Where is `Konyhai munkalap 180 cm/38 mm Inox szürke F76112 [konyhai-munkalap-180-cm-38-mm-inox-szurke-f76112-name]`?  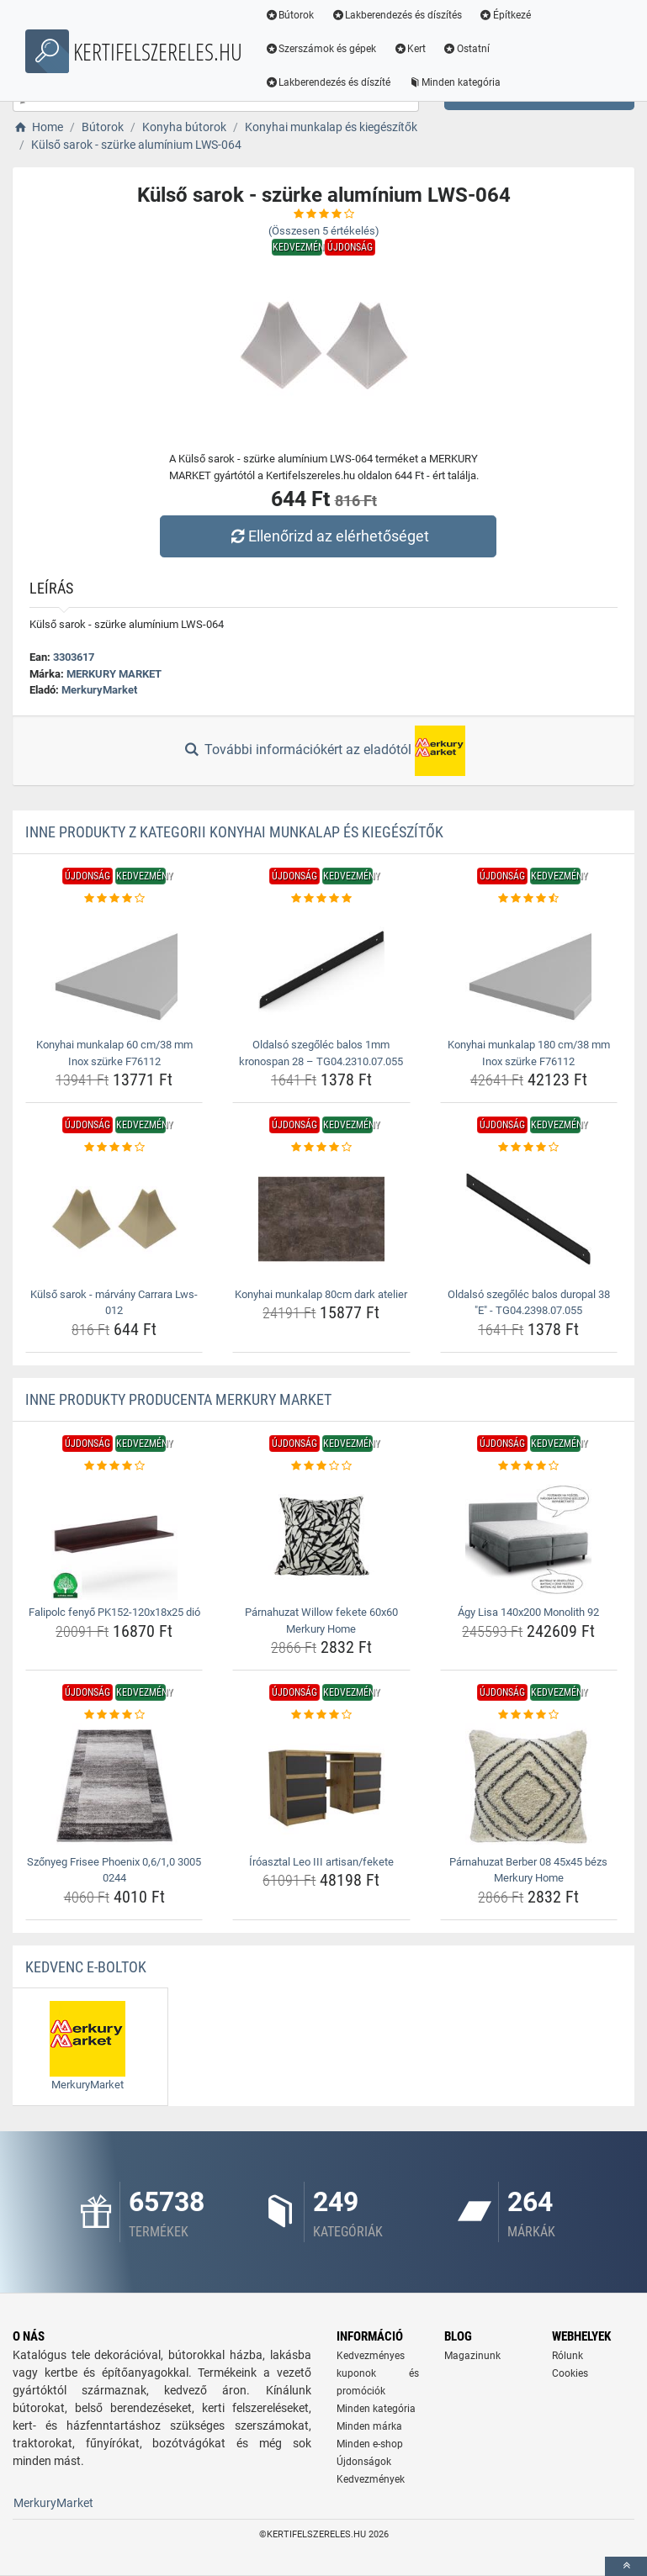 Konyhai munkalap 180 cm/38 mm Inox szürke F76112 [konyhai-munkalap-180-cm-38-mm-inox-szurke-f76112-name] is located at coordinates (529, 1053).